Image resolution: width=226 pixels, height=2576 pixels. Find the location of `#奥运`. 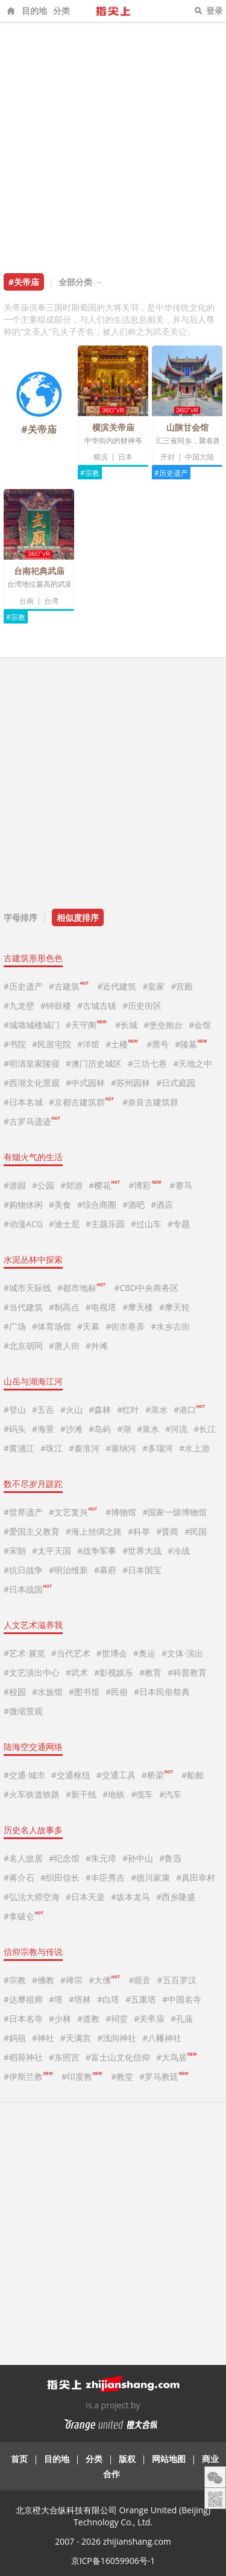

#奥运 is located at coordinates (144, 1653).